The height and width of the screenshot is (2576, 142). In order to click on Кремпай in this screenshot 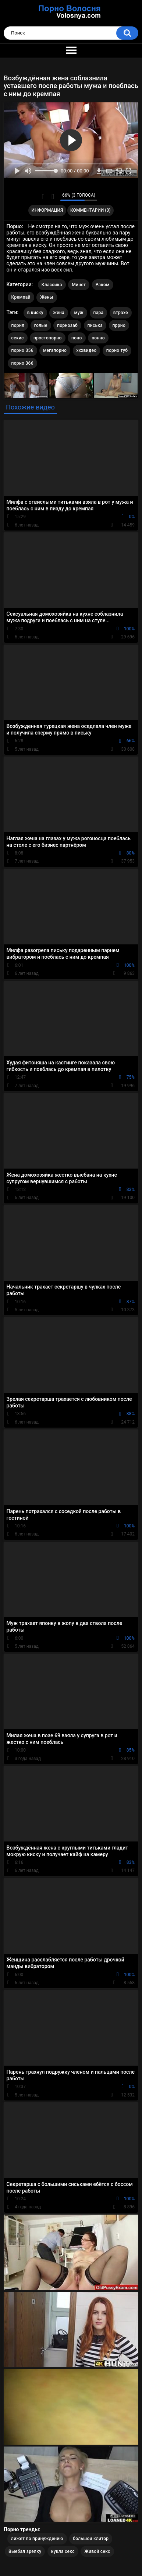, I will do `click(21, 297)`.